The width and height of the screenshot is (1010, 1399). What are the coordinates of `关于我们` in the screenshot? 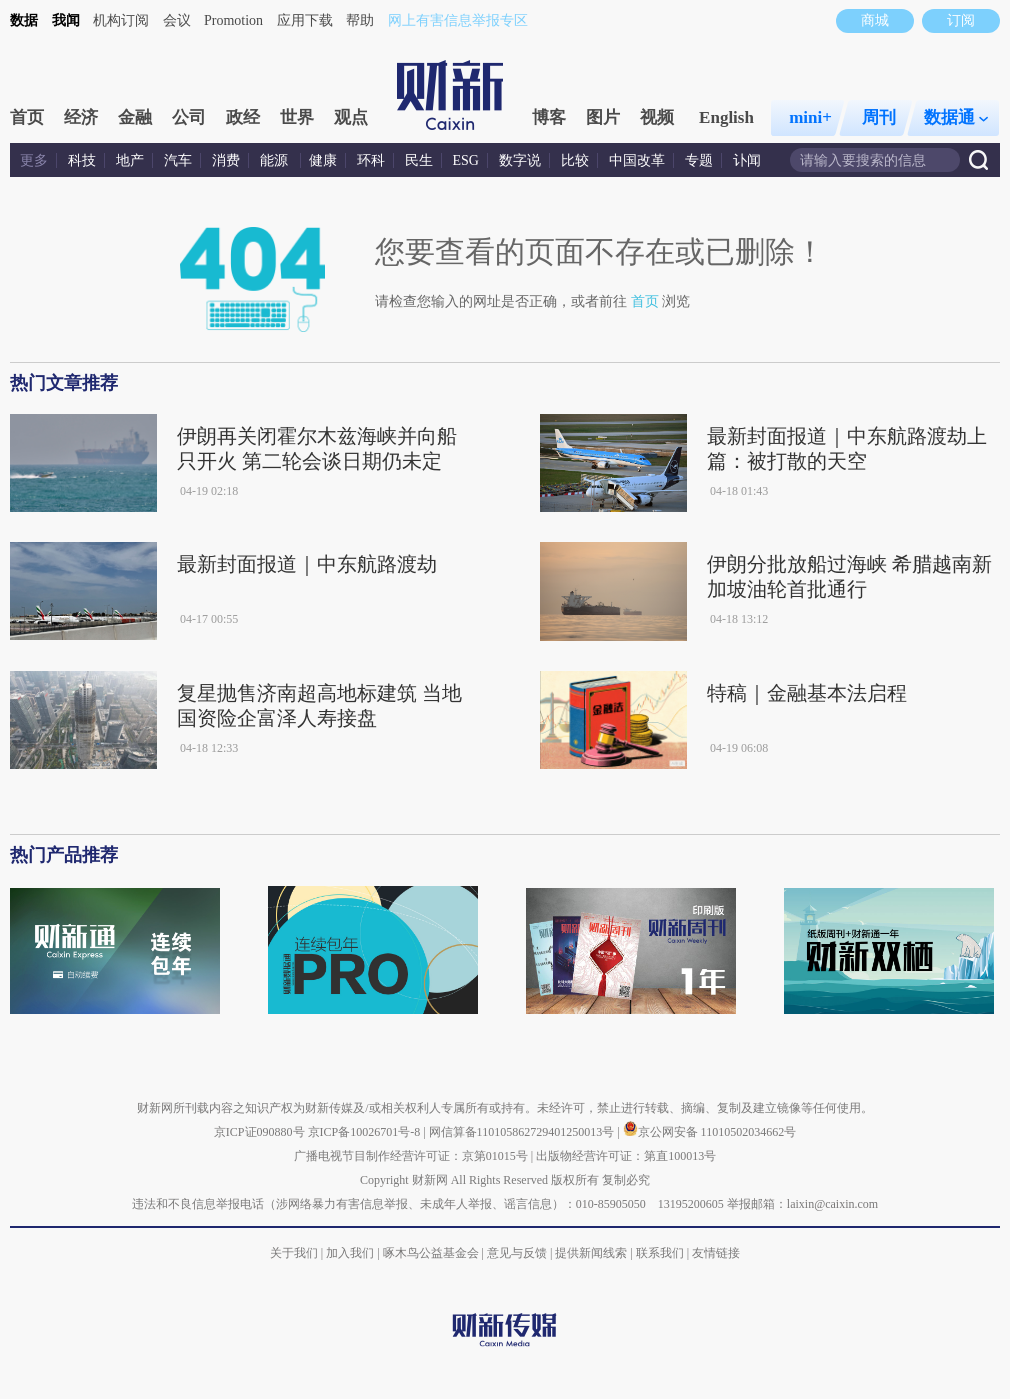 It's located at (294, 1253).